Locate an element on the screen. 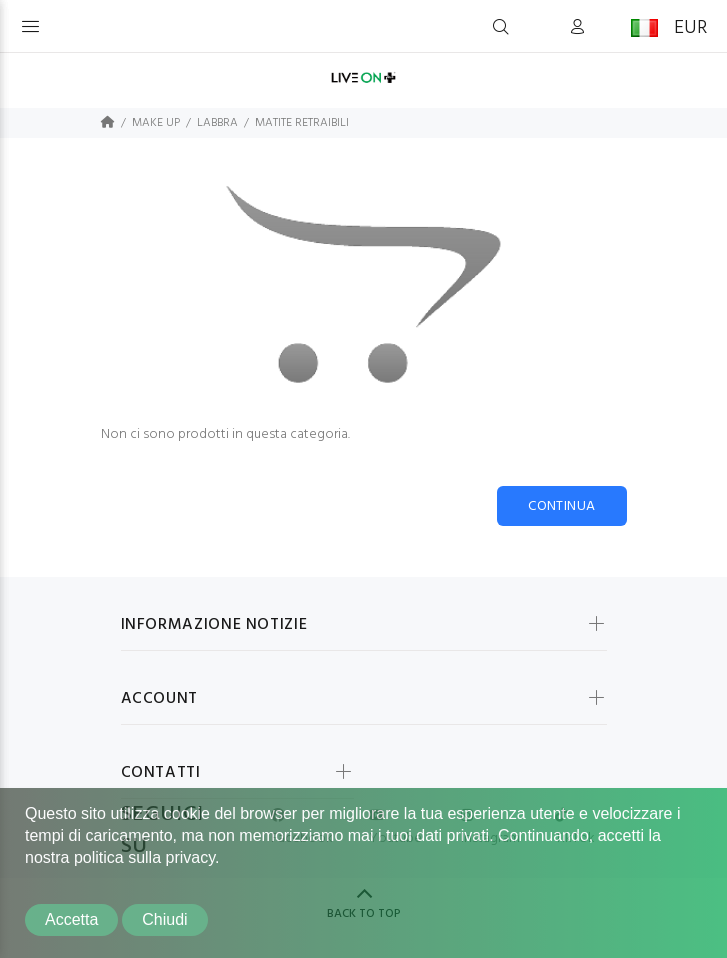 Image resolution: width=727 pixels, height=958 pixels. Chiudi is located at coordinates (164, 919).